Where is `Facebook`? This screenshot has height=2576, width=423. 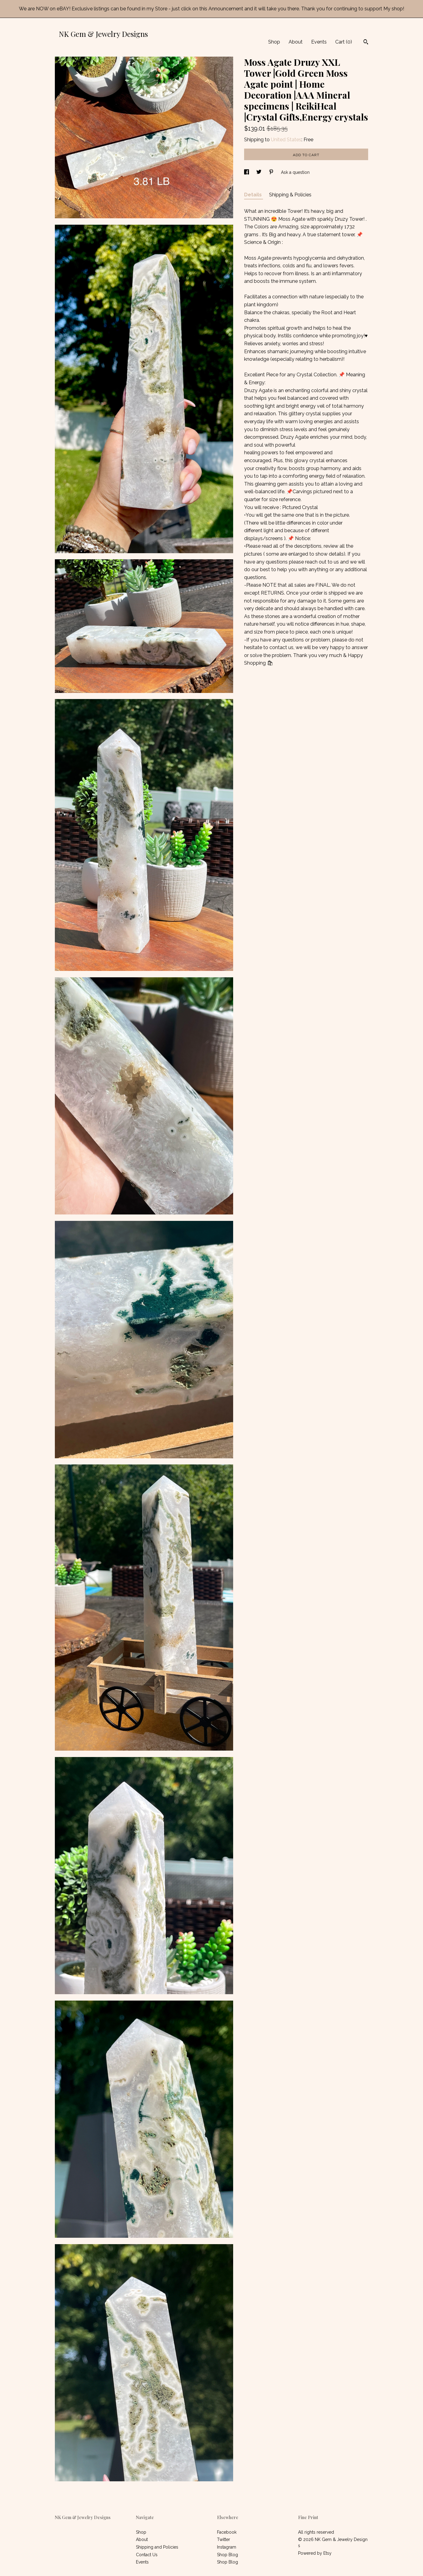 Facebook is located at coordinates (226, 2532).